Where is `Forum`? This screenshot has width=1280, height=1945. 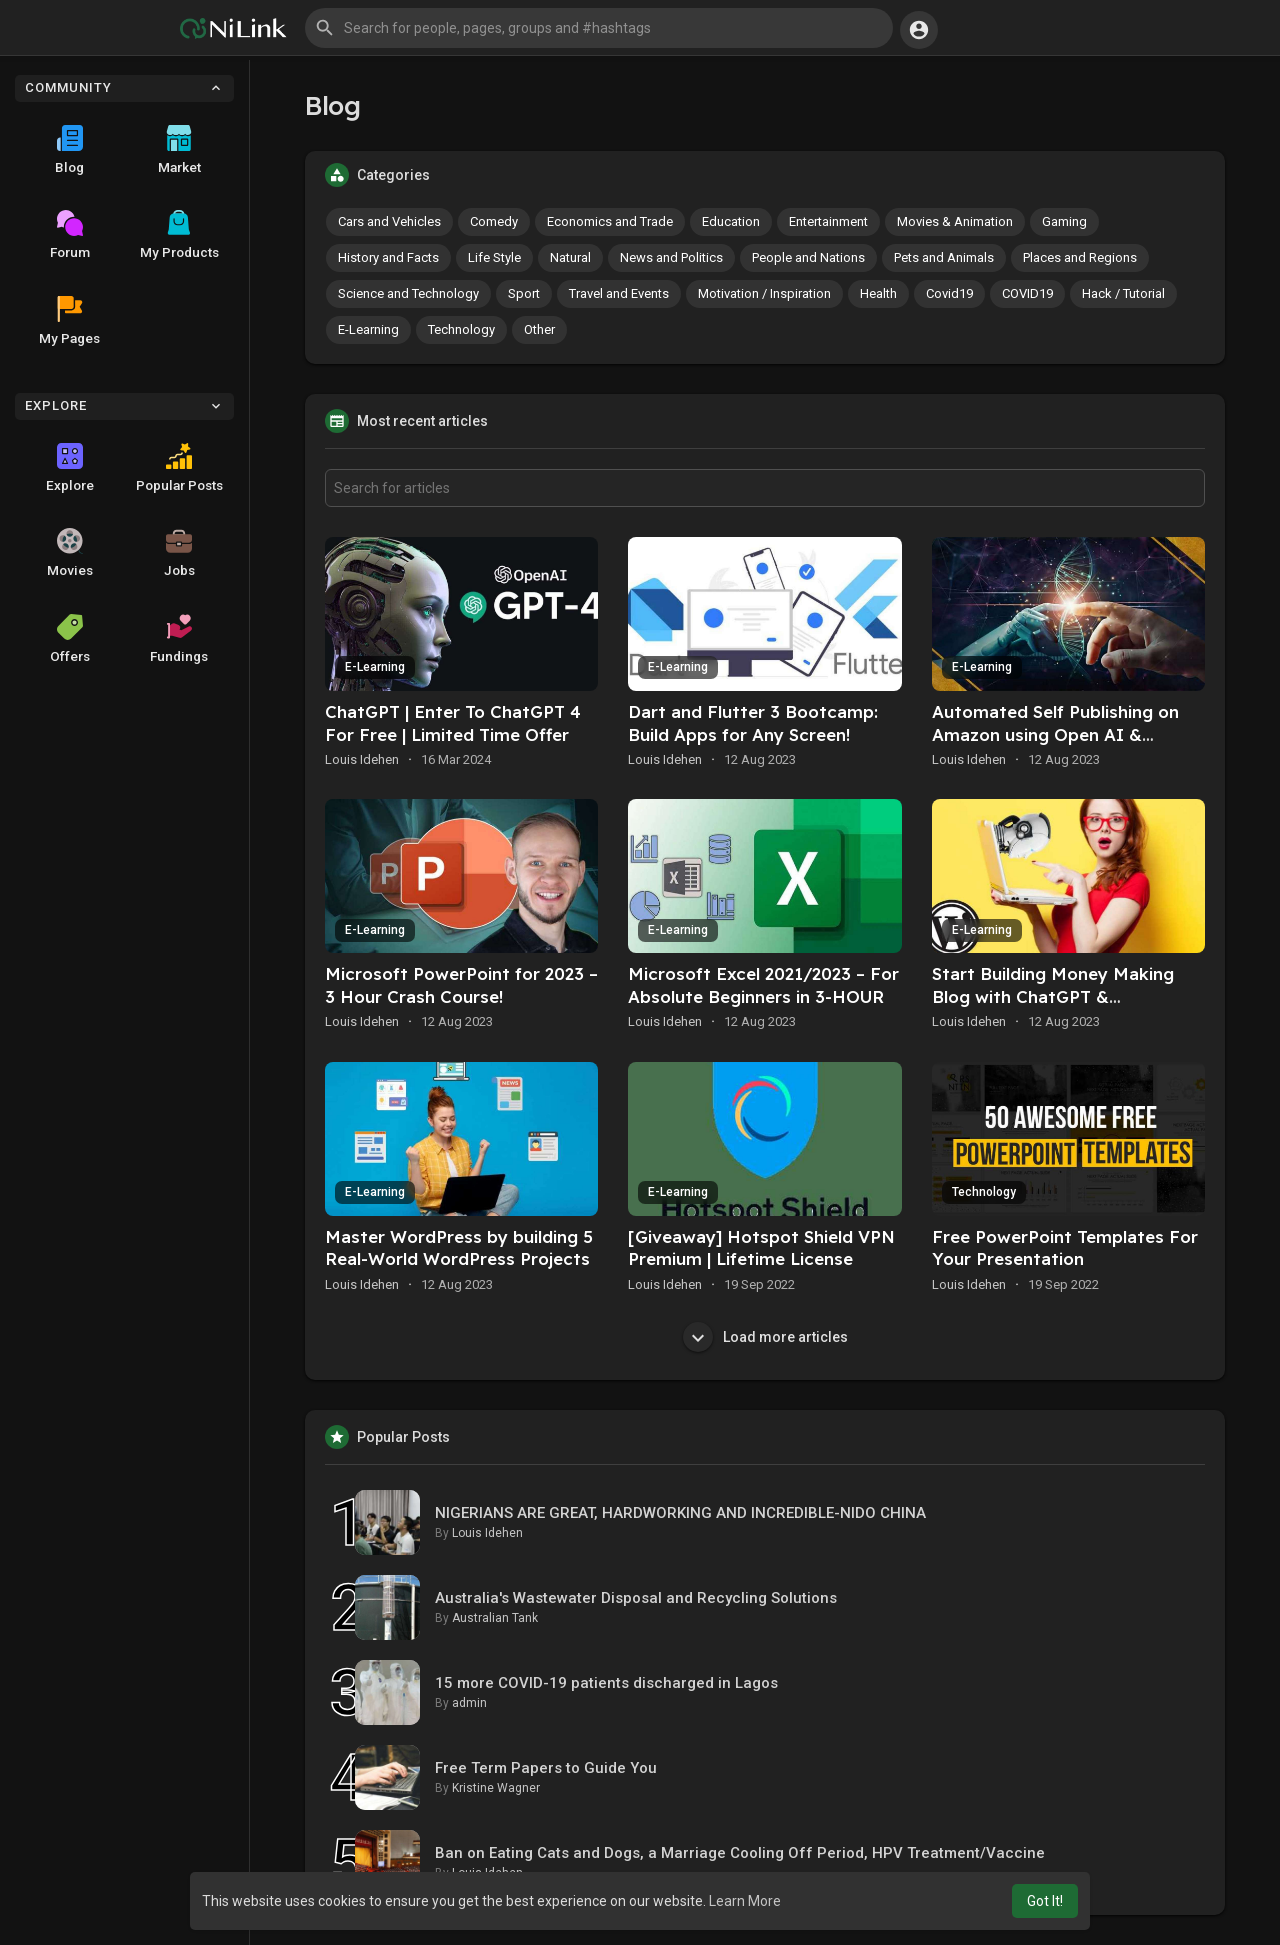
Forum is located at coordinates (70, 235).